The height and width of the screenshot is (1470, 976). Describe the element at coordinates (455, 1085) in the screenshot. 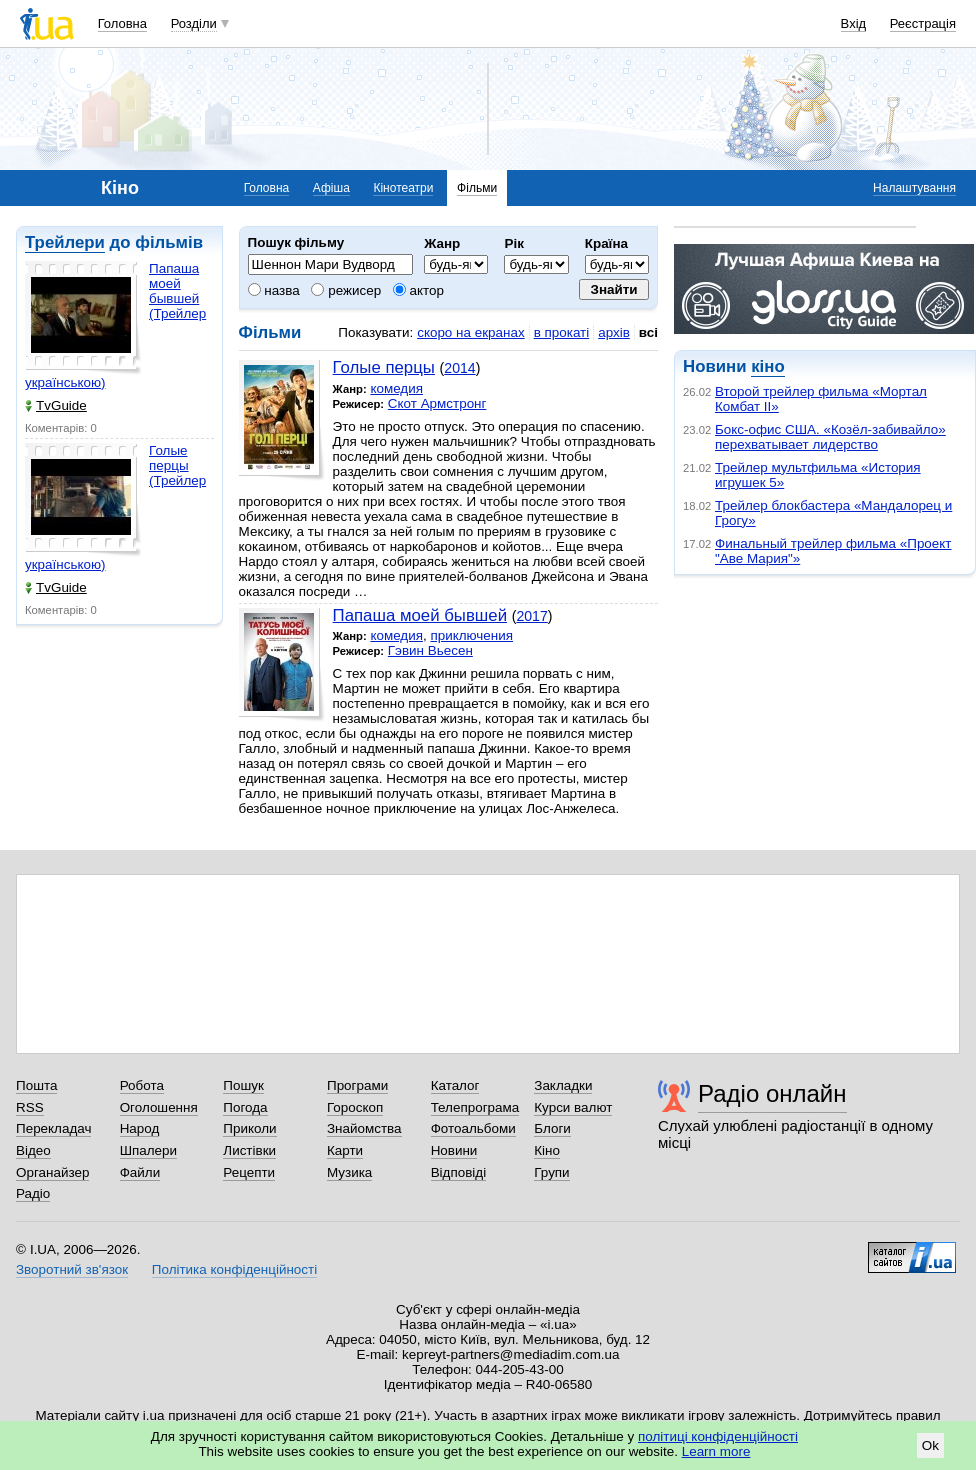

I see `Каталог` at that location.